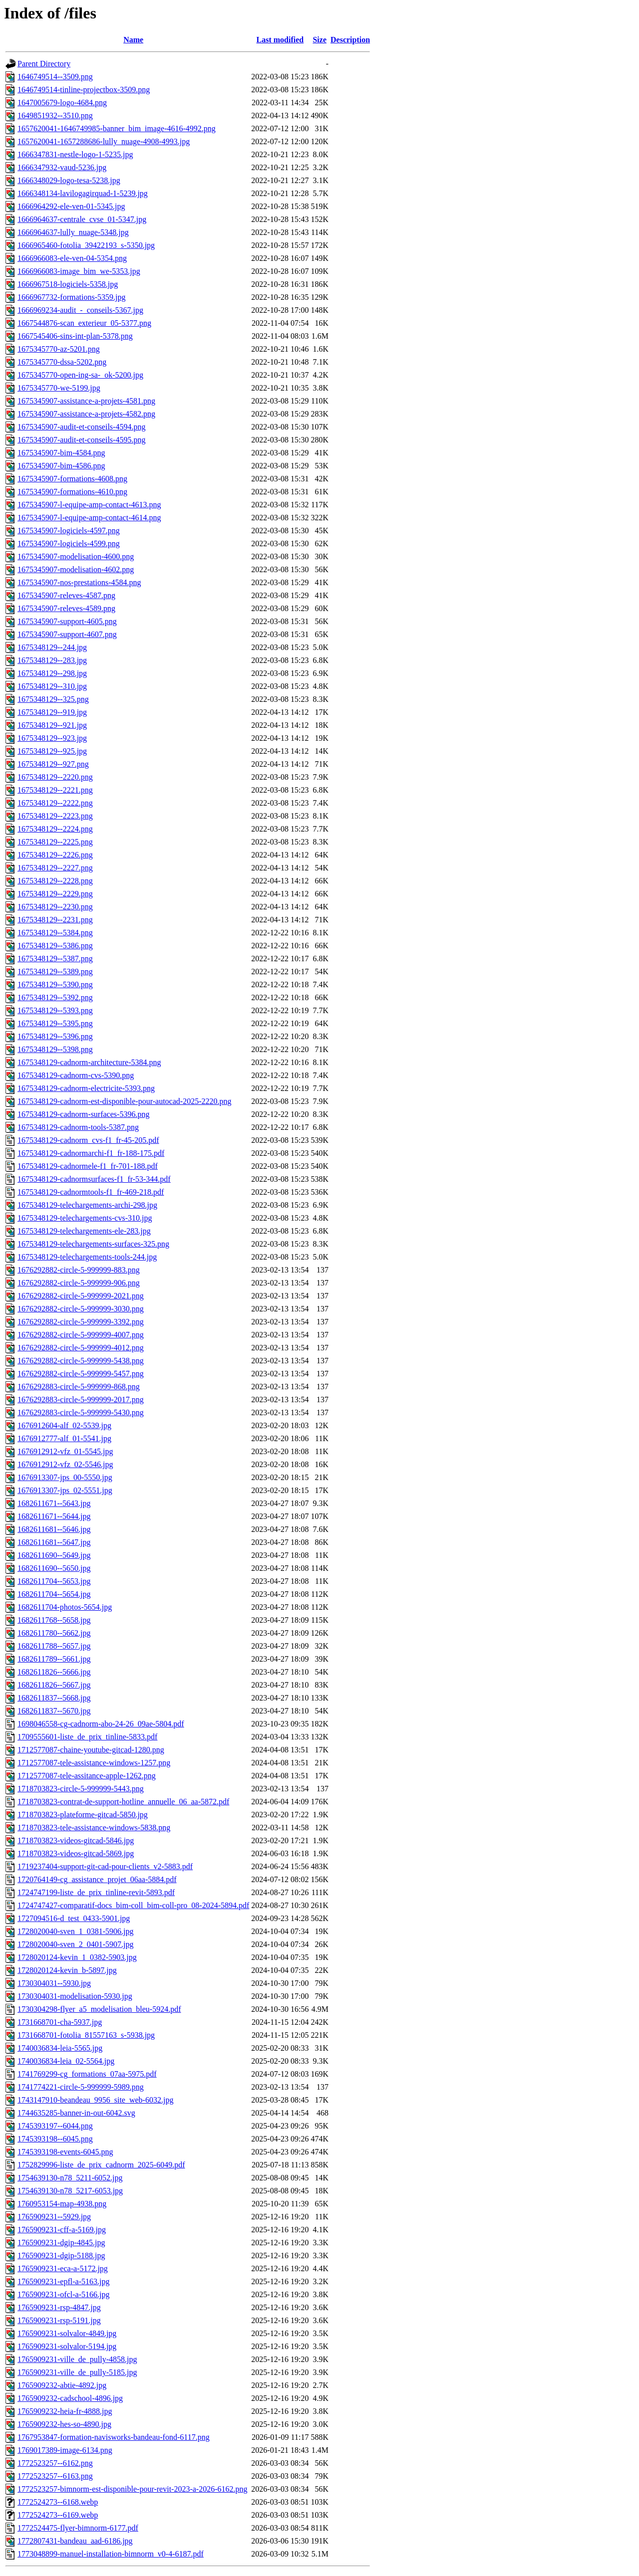 Image resolution: width=639 pixels, height=2576 pixels. I want to click on 1754639130-n78_5217-6053.jpg, so click(70, 2190).